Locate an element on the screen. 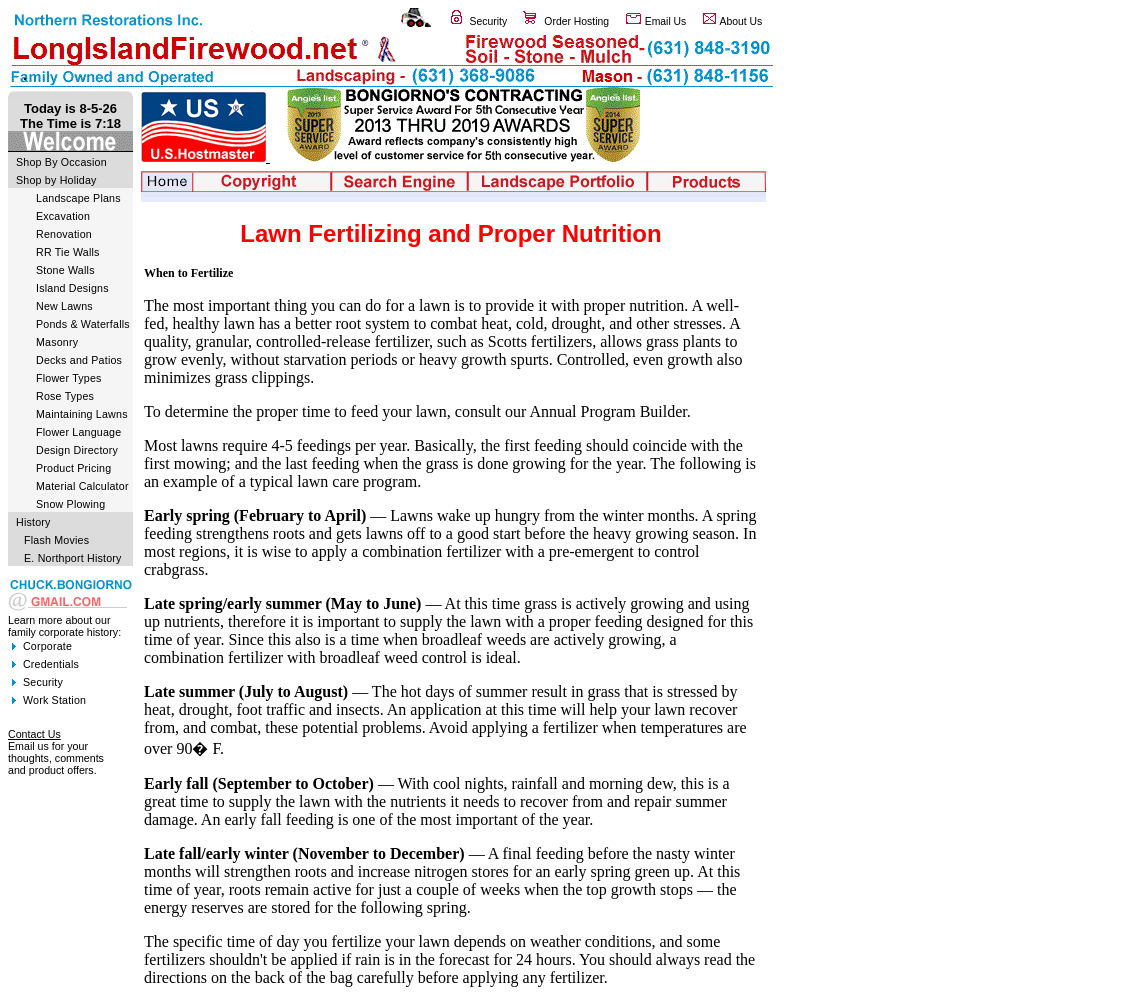  Rose Types is located at coordinates (65, 396).